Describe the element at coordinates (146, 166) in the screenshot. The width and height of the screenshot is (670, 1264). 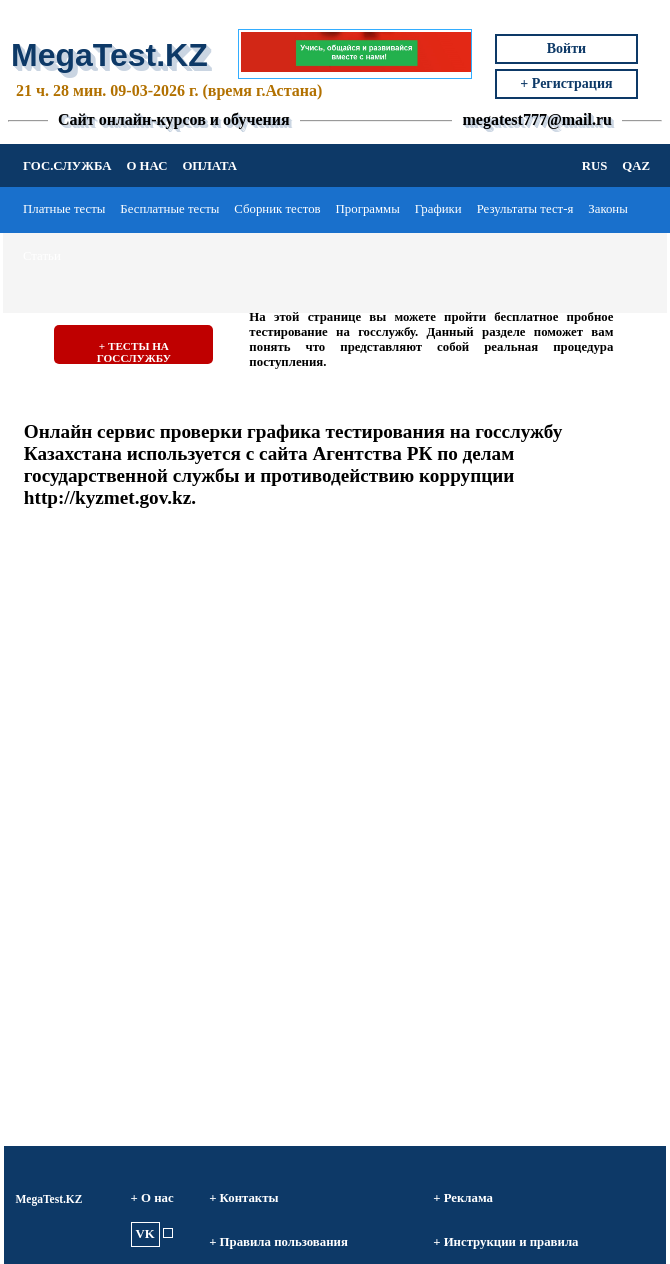
I see `О НАС` at that location.